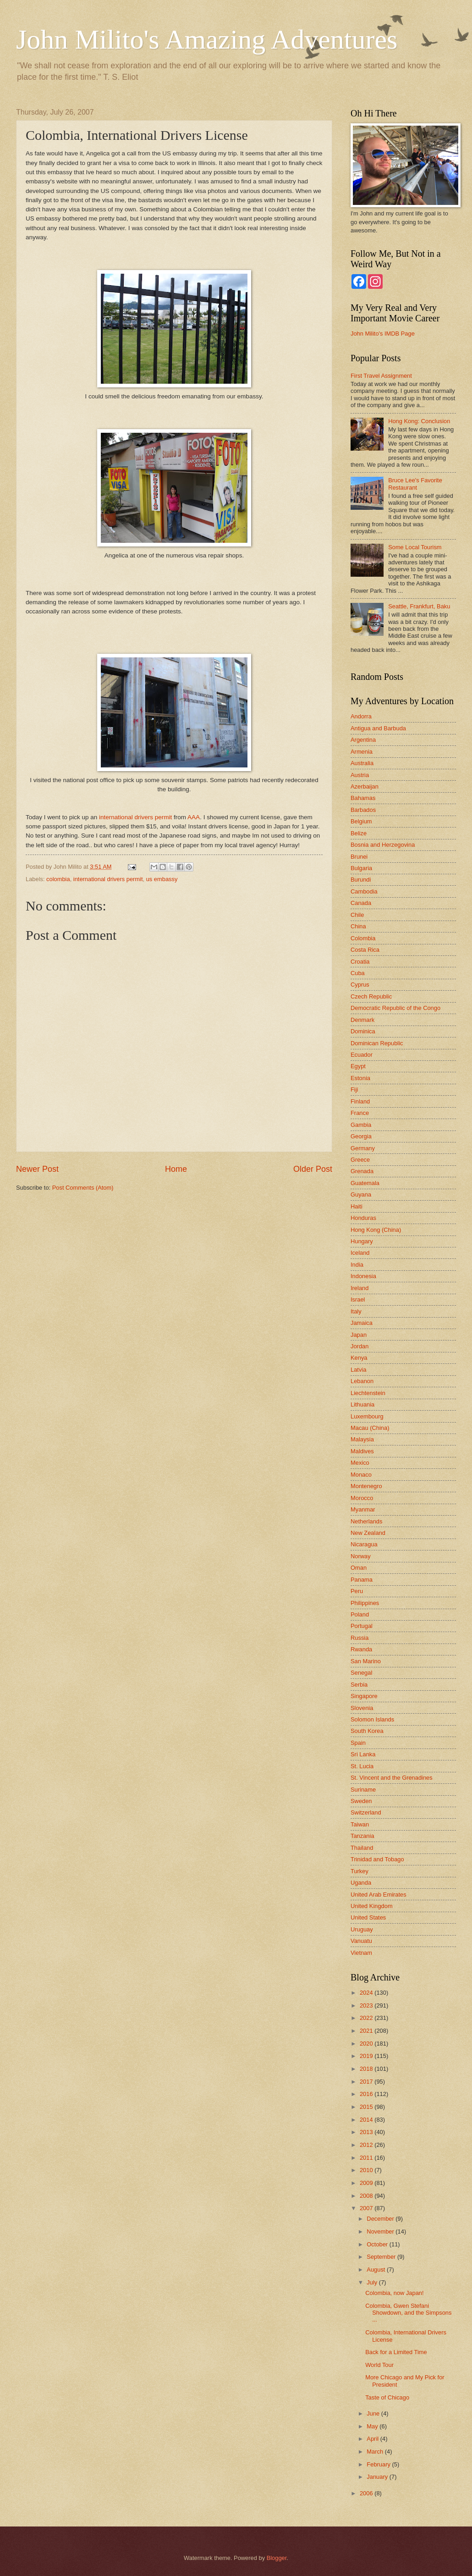 The image size is (472, 2576). What do you see at coordinates (408, 2312) in the screenshot?
I see `Colombia, Gwen Stefani Showdown, and the Simpsons ...` at bounding box center [408, 2312].